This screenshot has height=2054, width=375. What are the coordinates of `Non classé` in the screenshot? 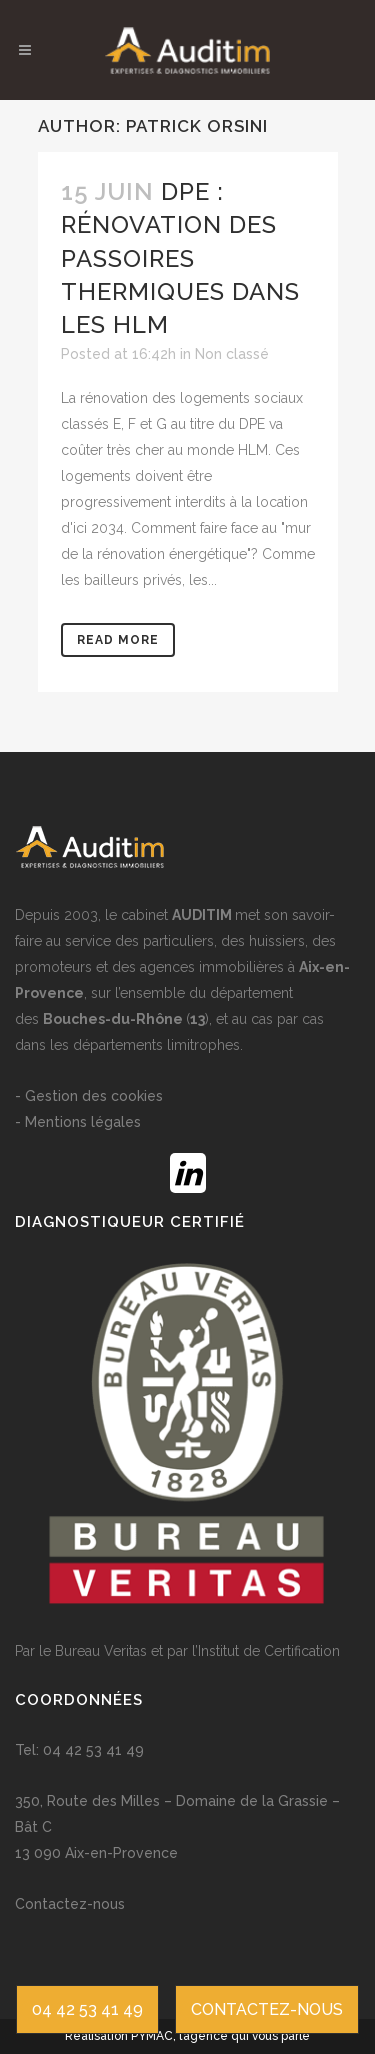 It's located at (232, 354).